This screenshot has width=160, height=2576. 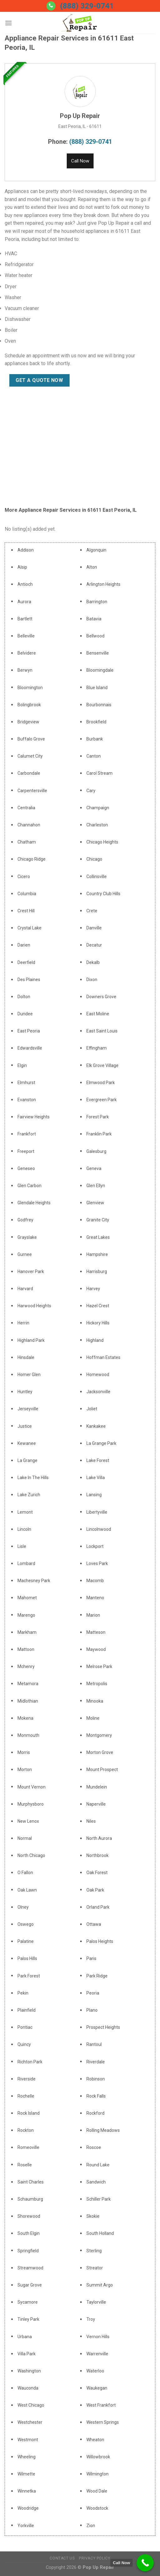 What do you see at coordinates (33, 1580) in the screenshot?
I see `Machesney Park` at bounding box center [33, 1580].